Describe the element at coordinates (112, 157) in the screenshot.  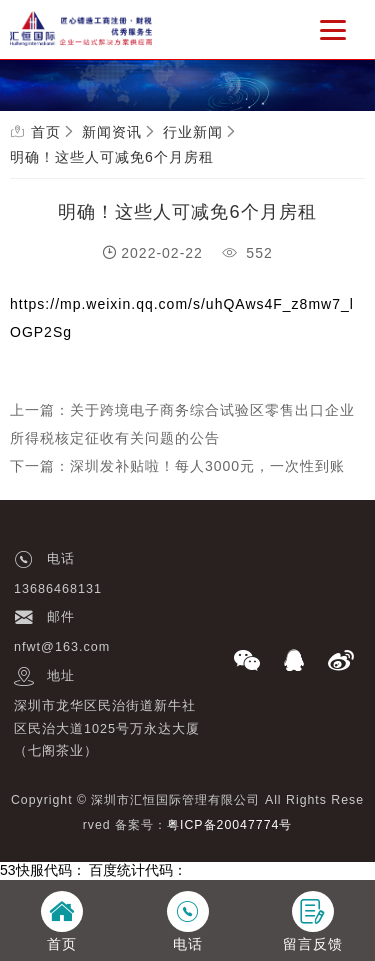
I see `明确！这些人可减免6个月房租` at that location.